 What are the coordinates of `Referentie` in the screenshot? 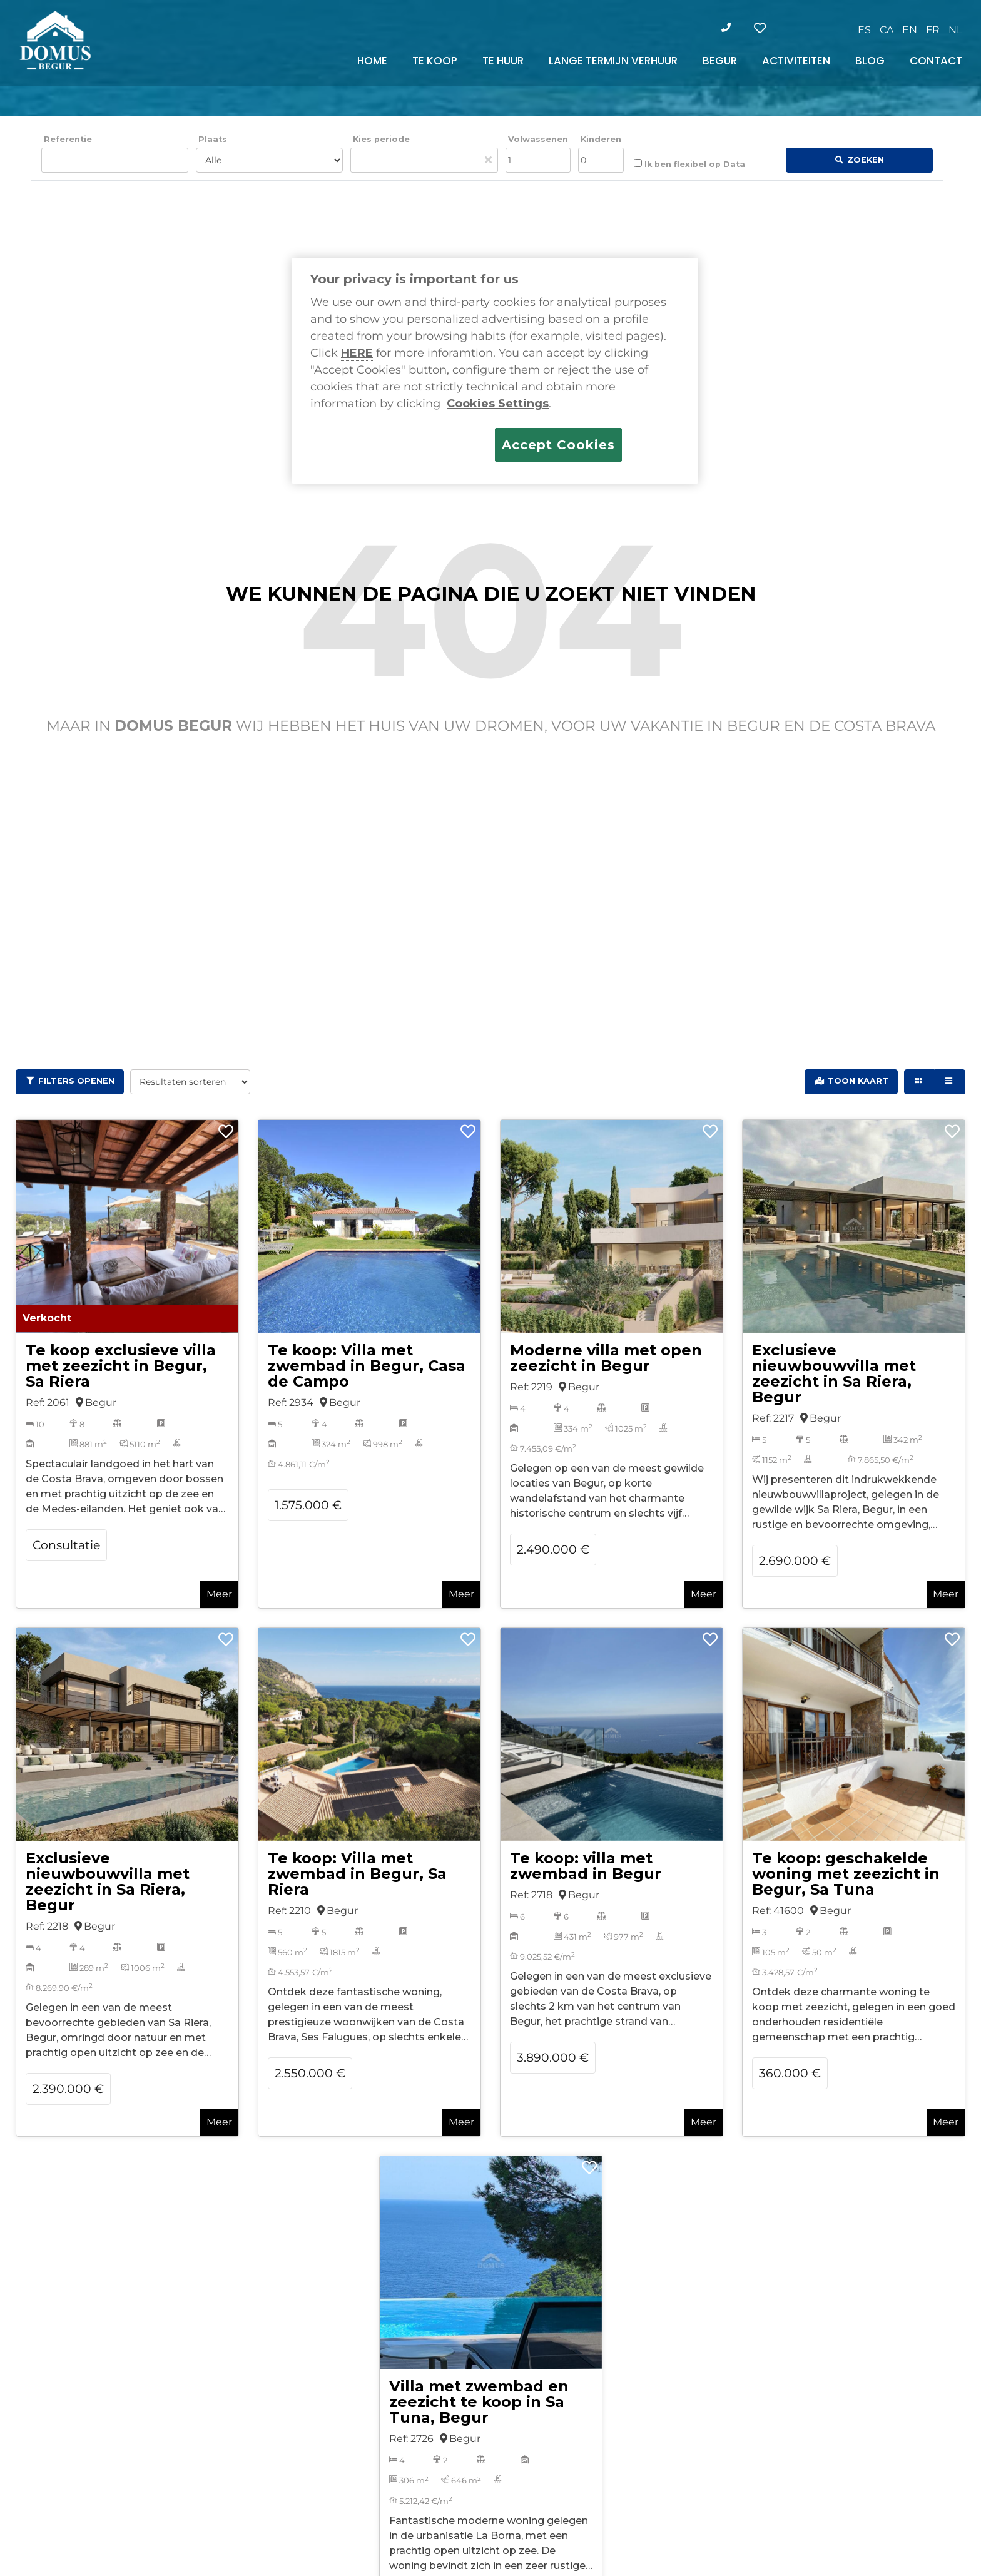 It's located at (68, 139).